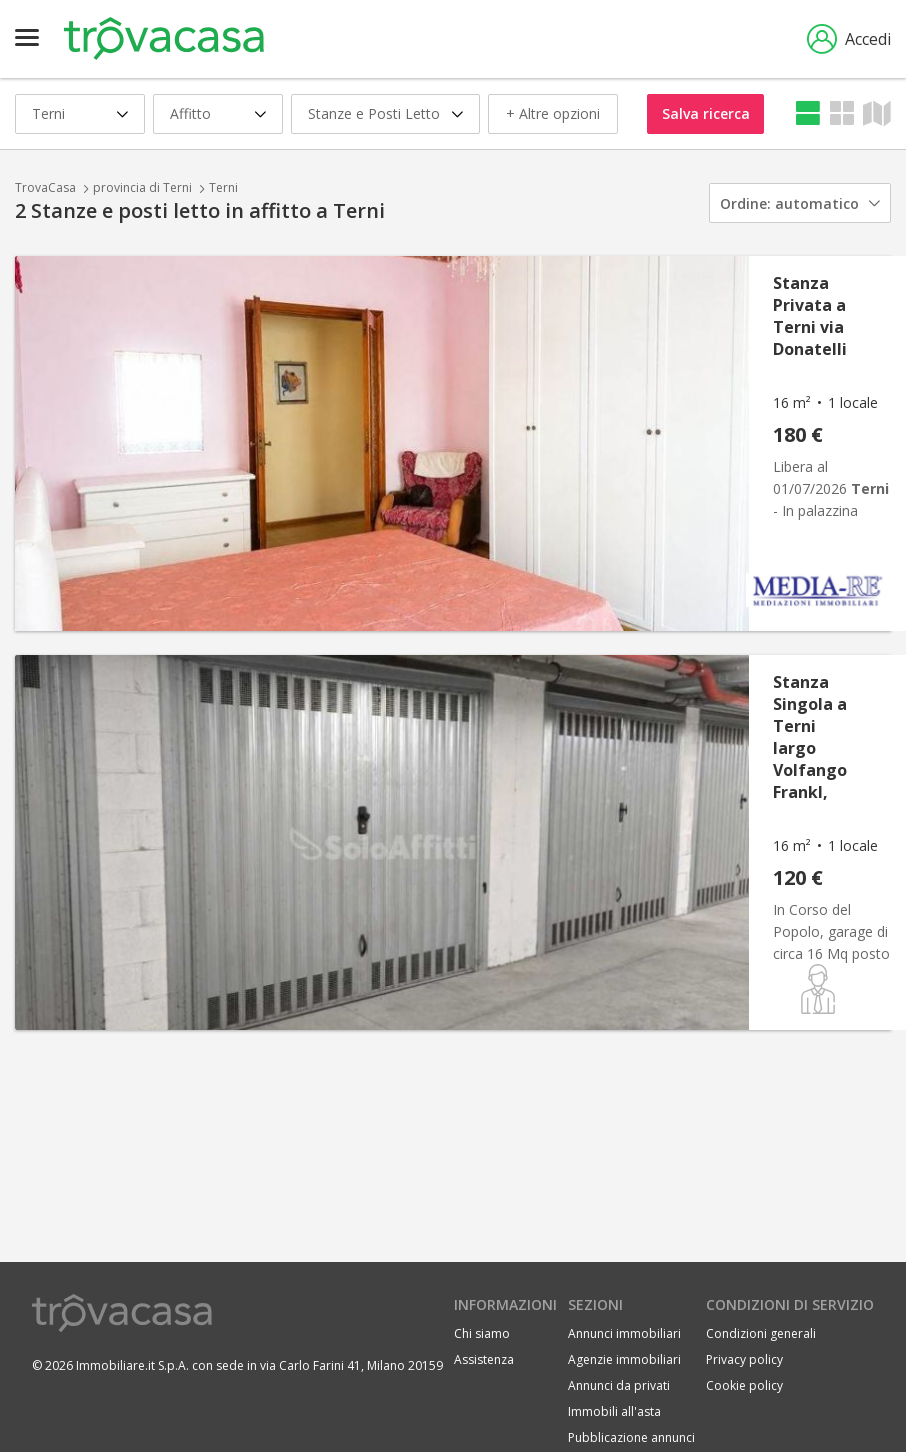 The image size is (906, 1452). Describe the element at coordinates (482, 1333) in the screenshot. I see `Chi siamo` at that location.